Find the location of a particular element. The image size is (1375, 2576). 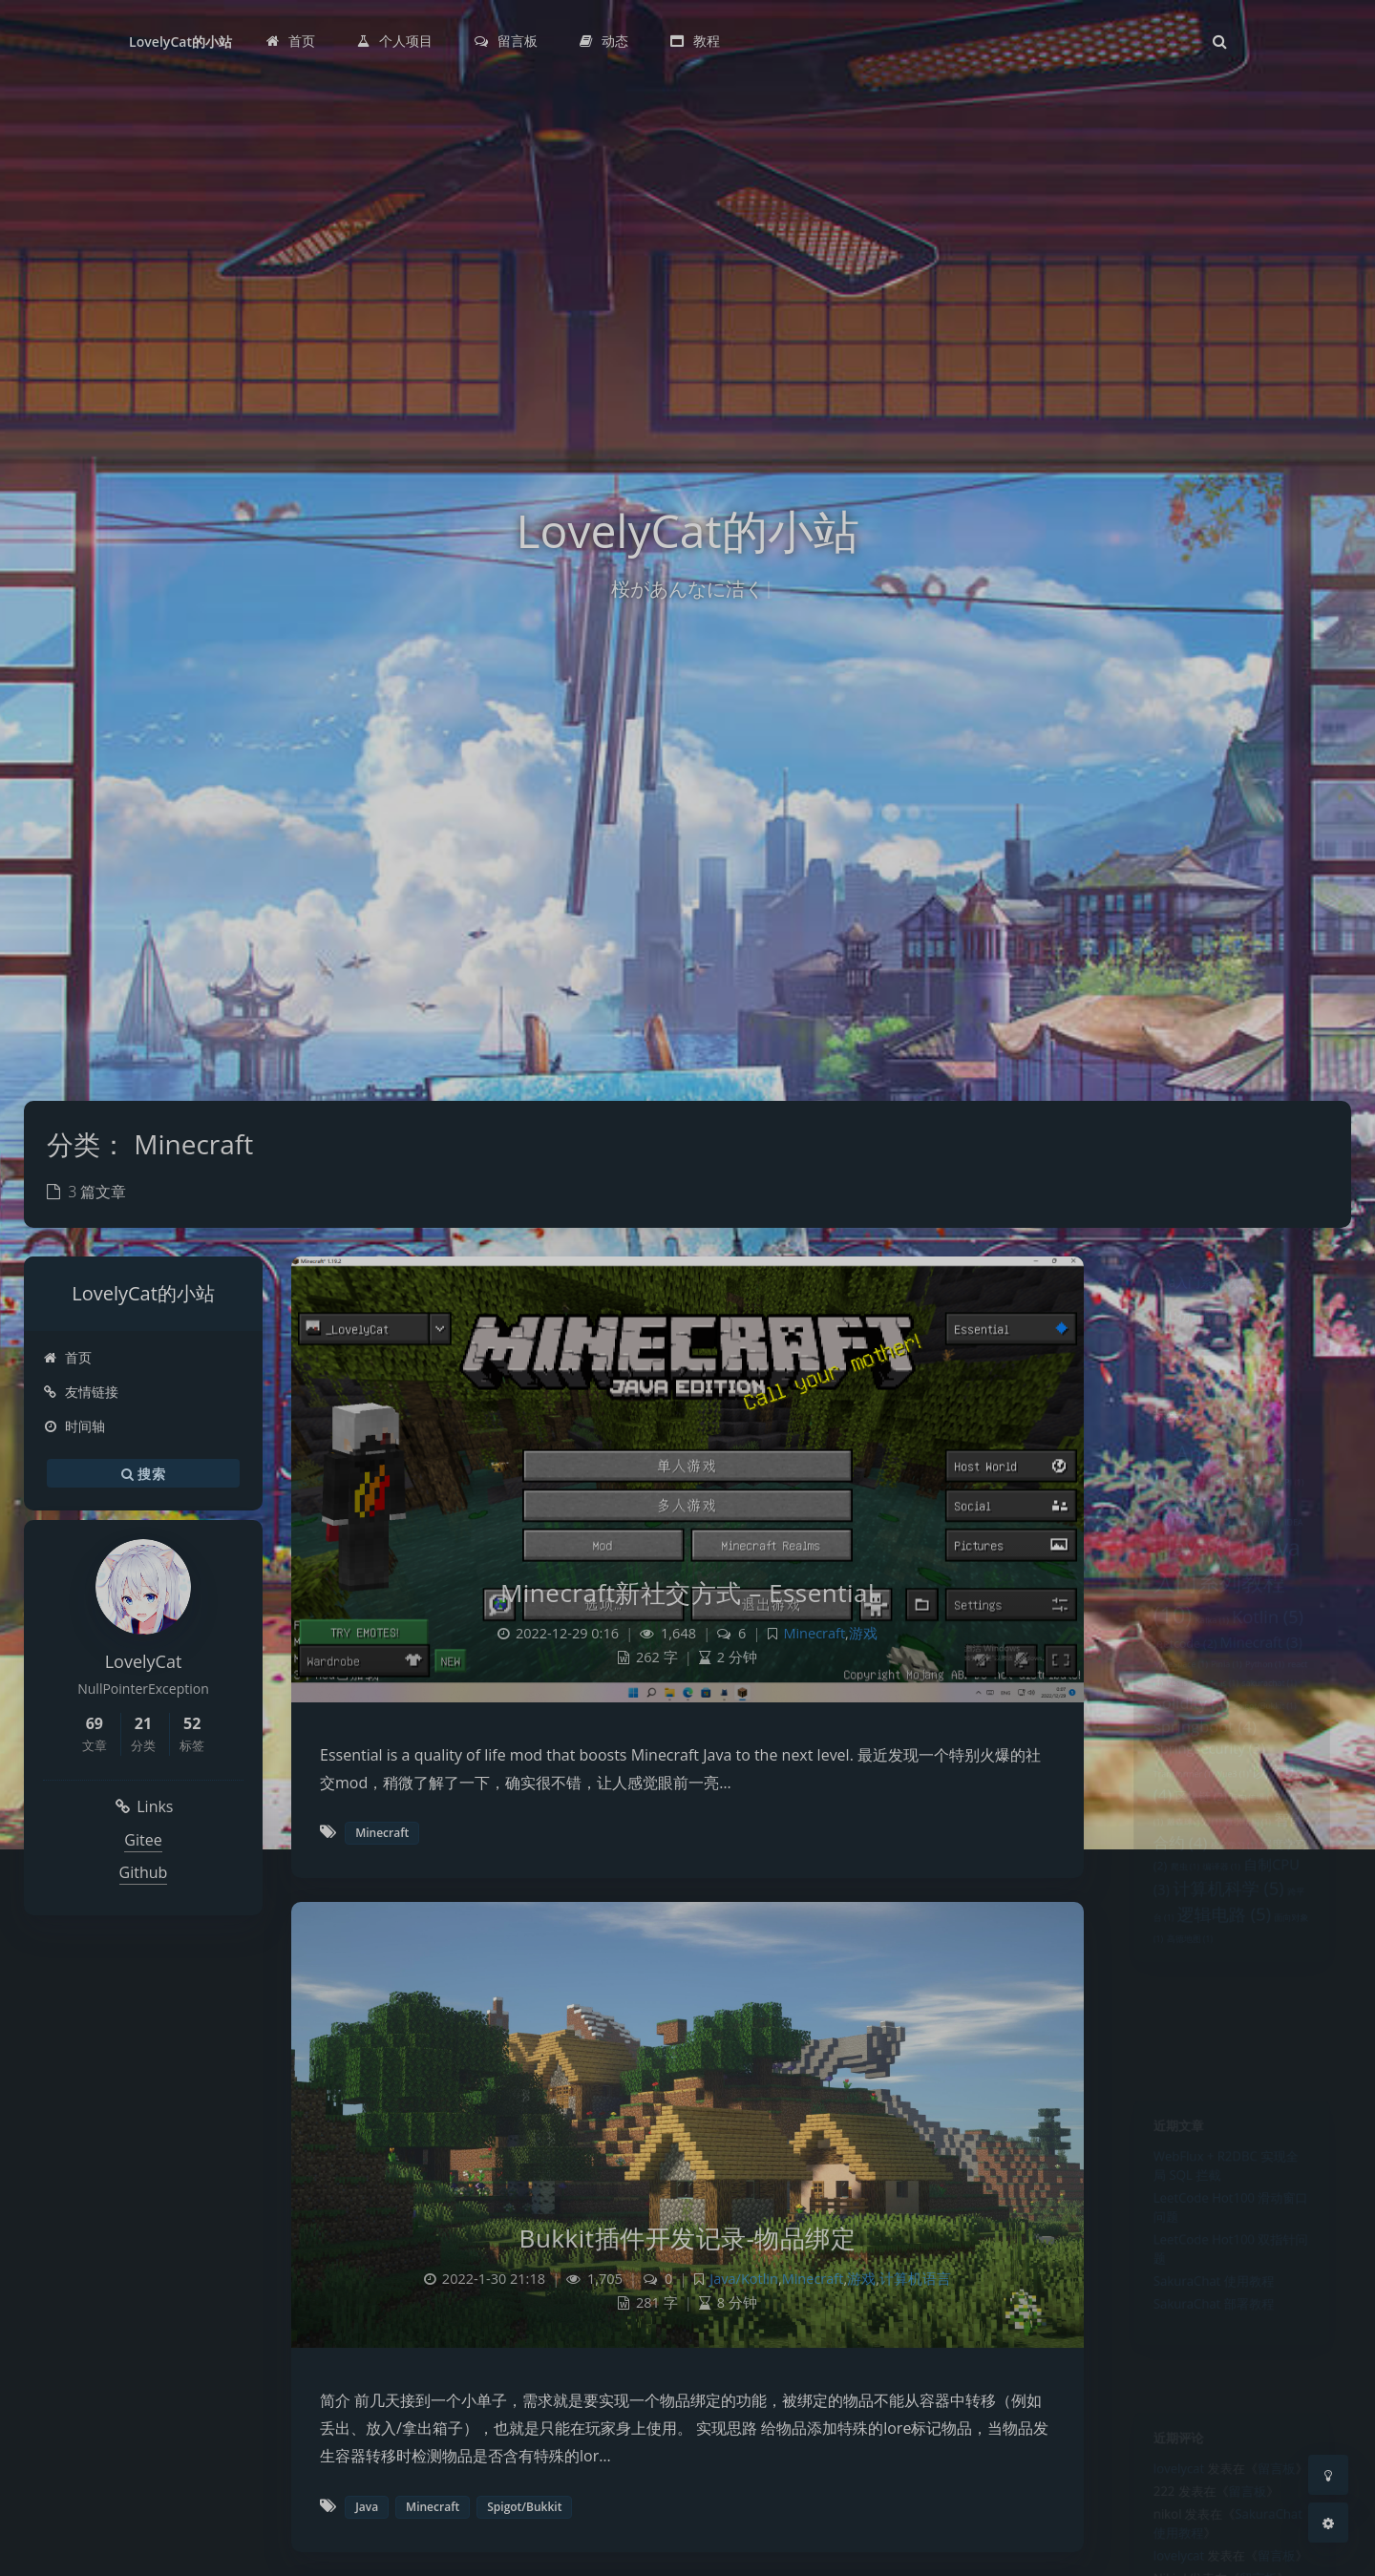

Vue3 [Vue3 (1 项)] is located at coordinates (1234, 1857).